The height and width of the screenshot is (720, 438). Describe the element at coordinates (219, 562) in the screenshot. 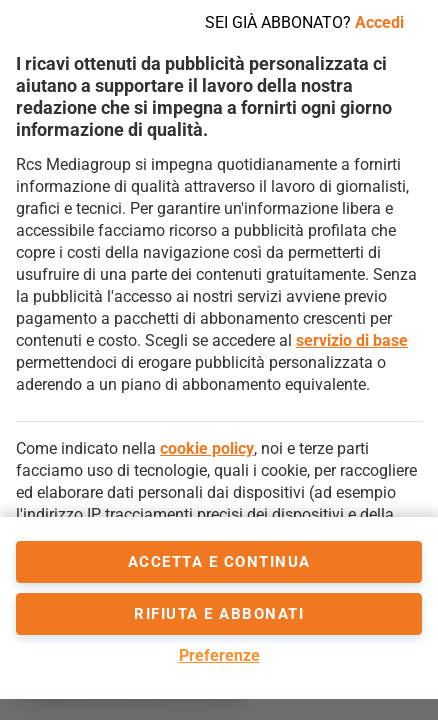

I see `accetta e continua` at that location.